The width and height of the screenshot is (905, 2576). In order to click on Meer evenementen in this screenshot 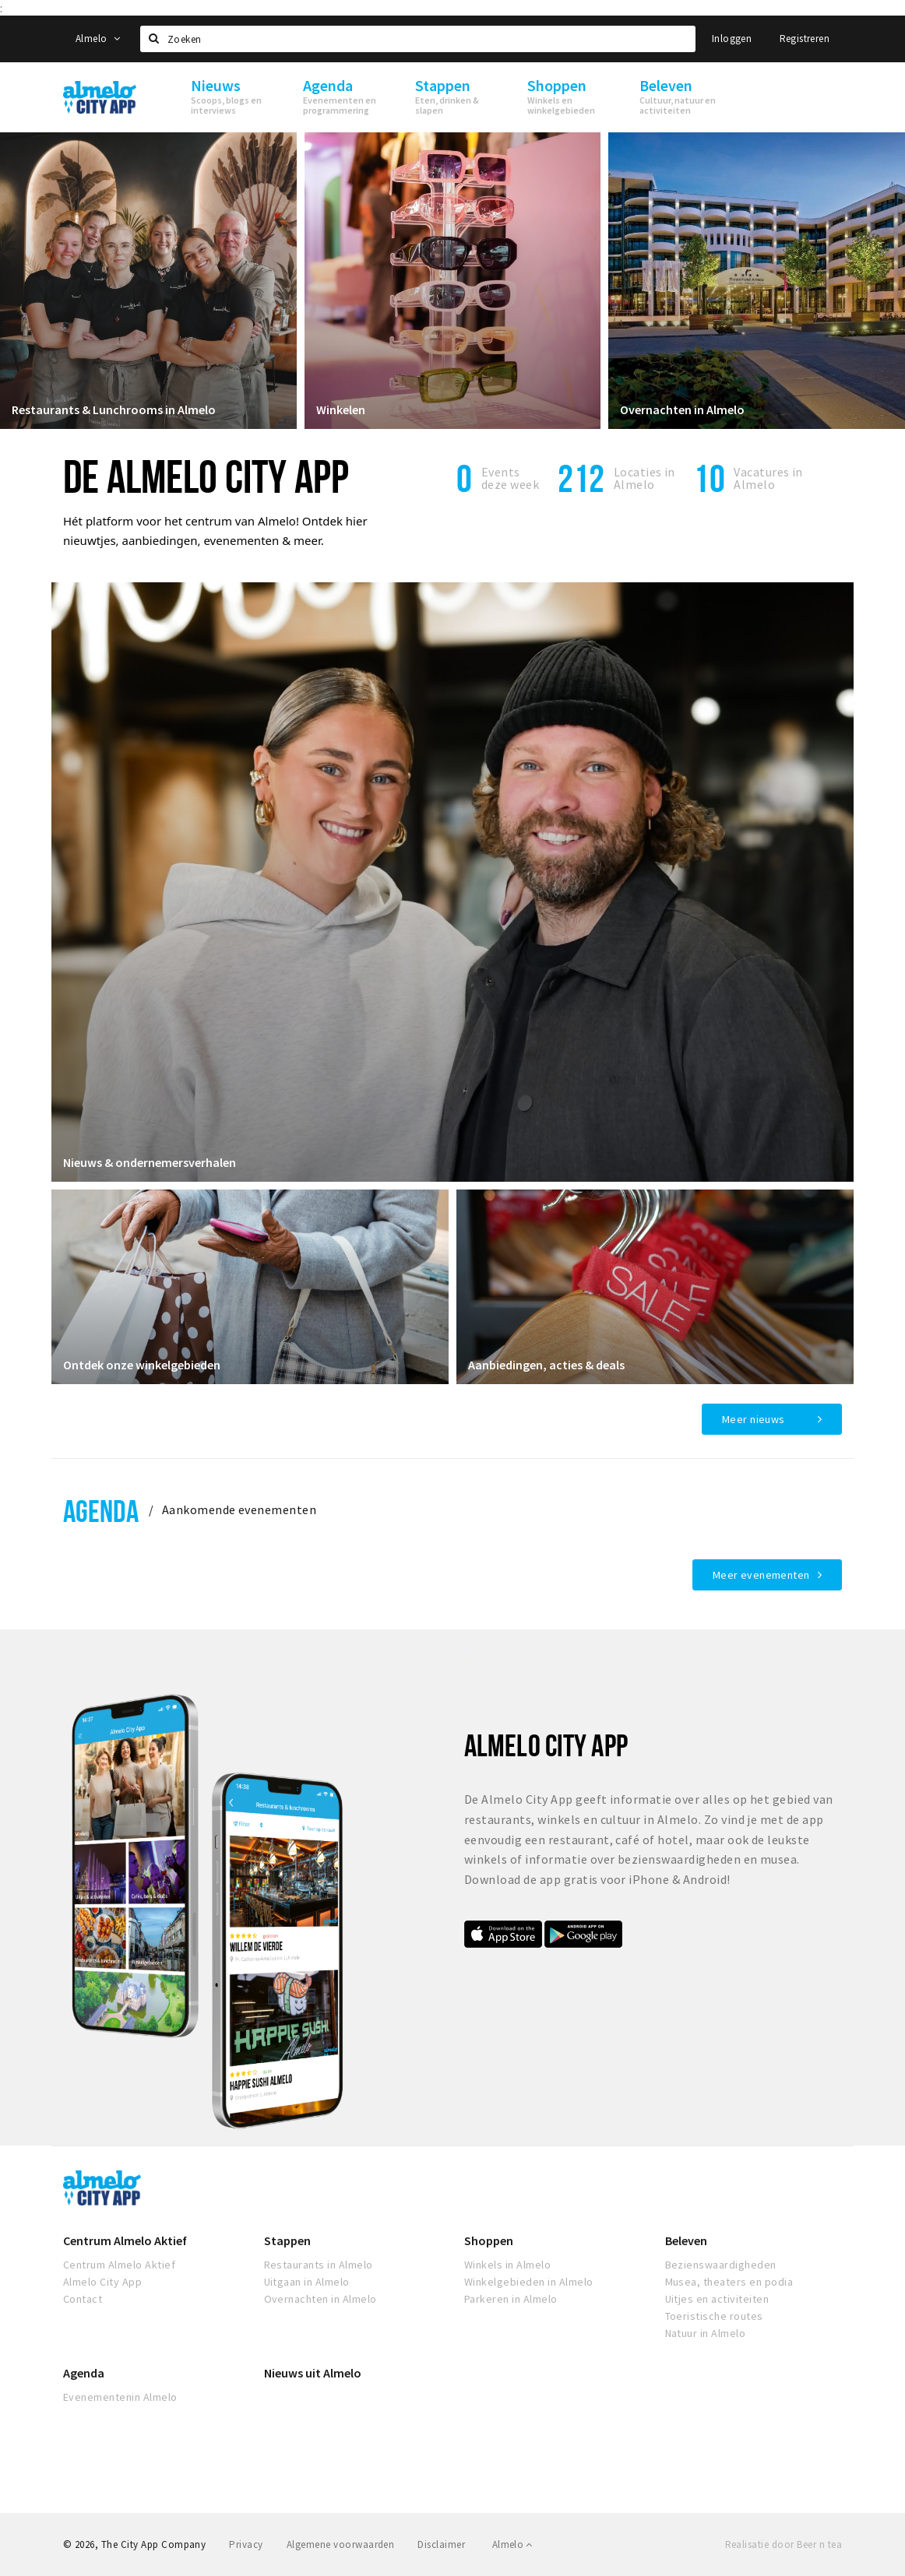, I will do `click(761, 1575)`.